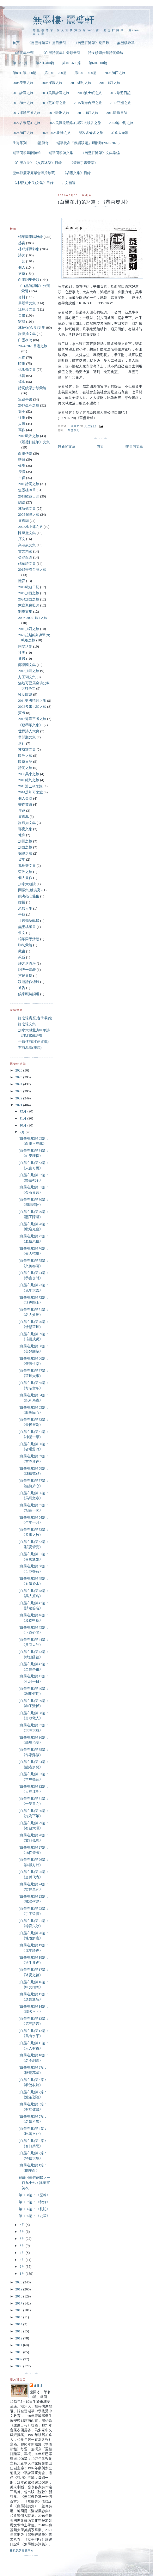 The height and width of the screenshot is (2576, 153). What do you see at coordinates (21, 322) in the screenshot?
I see `家庭` at bounding box center [21, 322].